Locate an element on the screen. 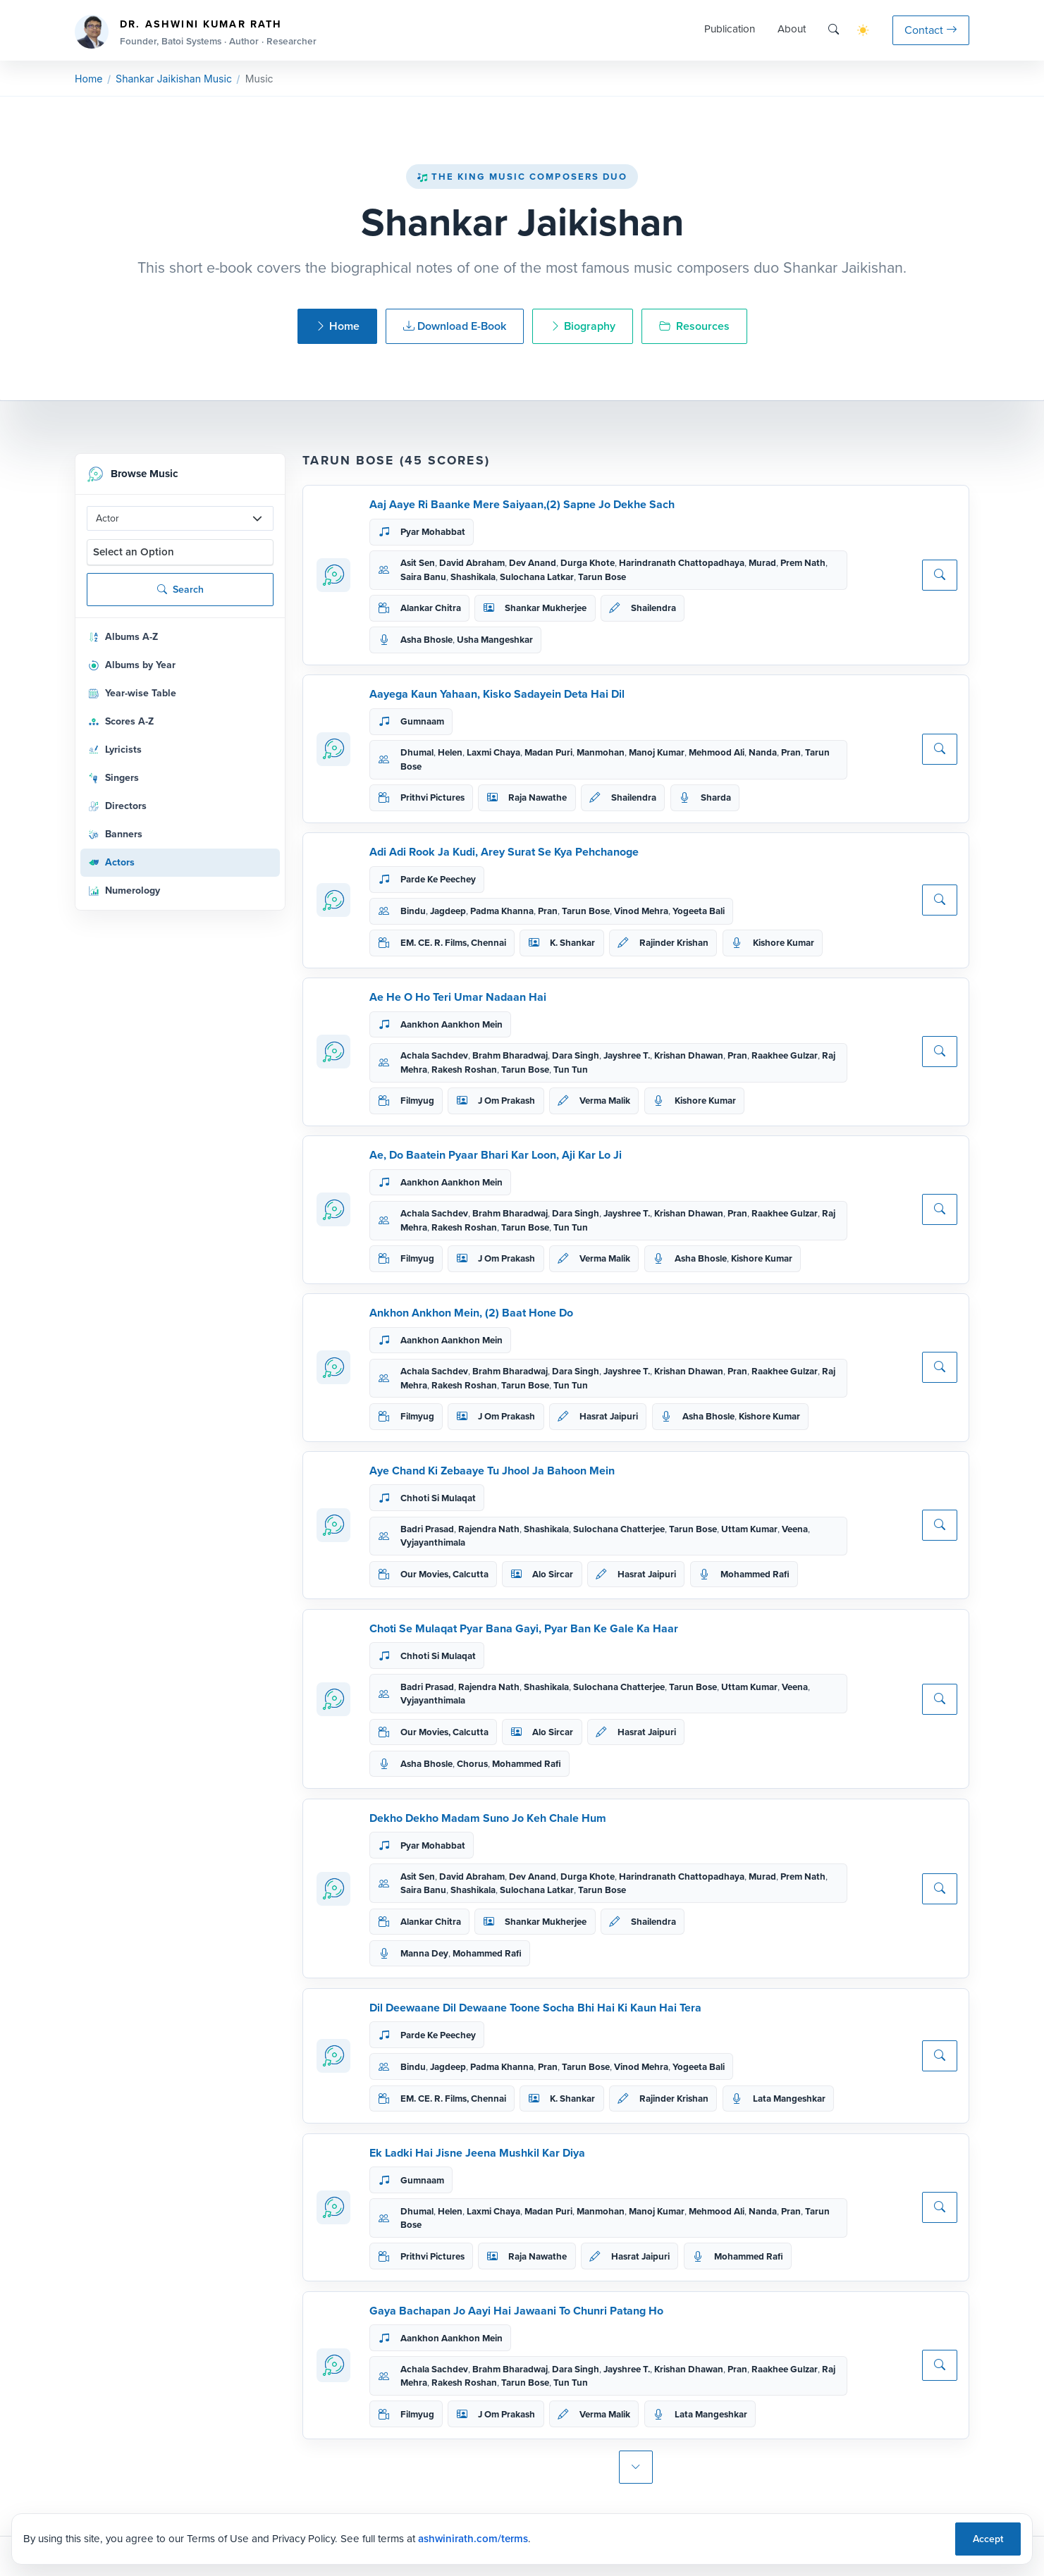  Kishore Kumar is located at coordinates (783, 942).